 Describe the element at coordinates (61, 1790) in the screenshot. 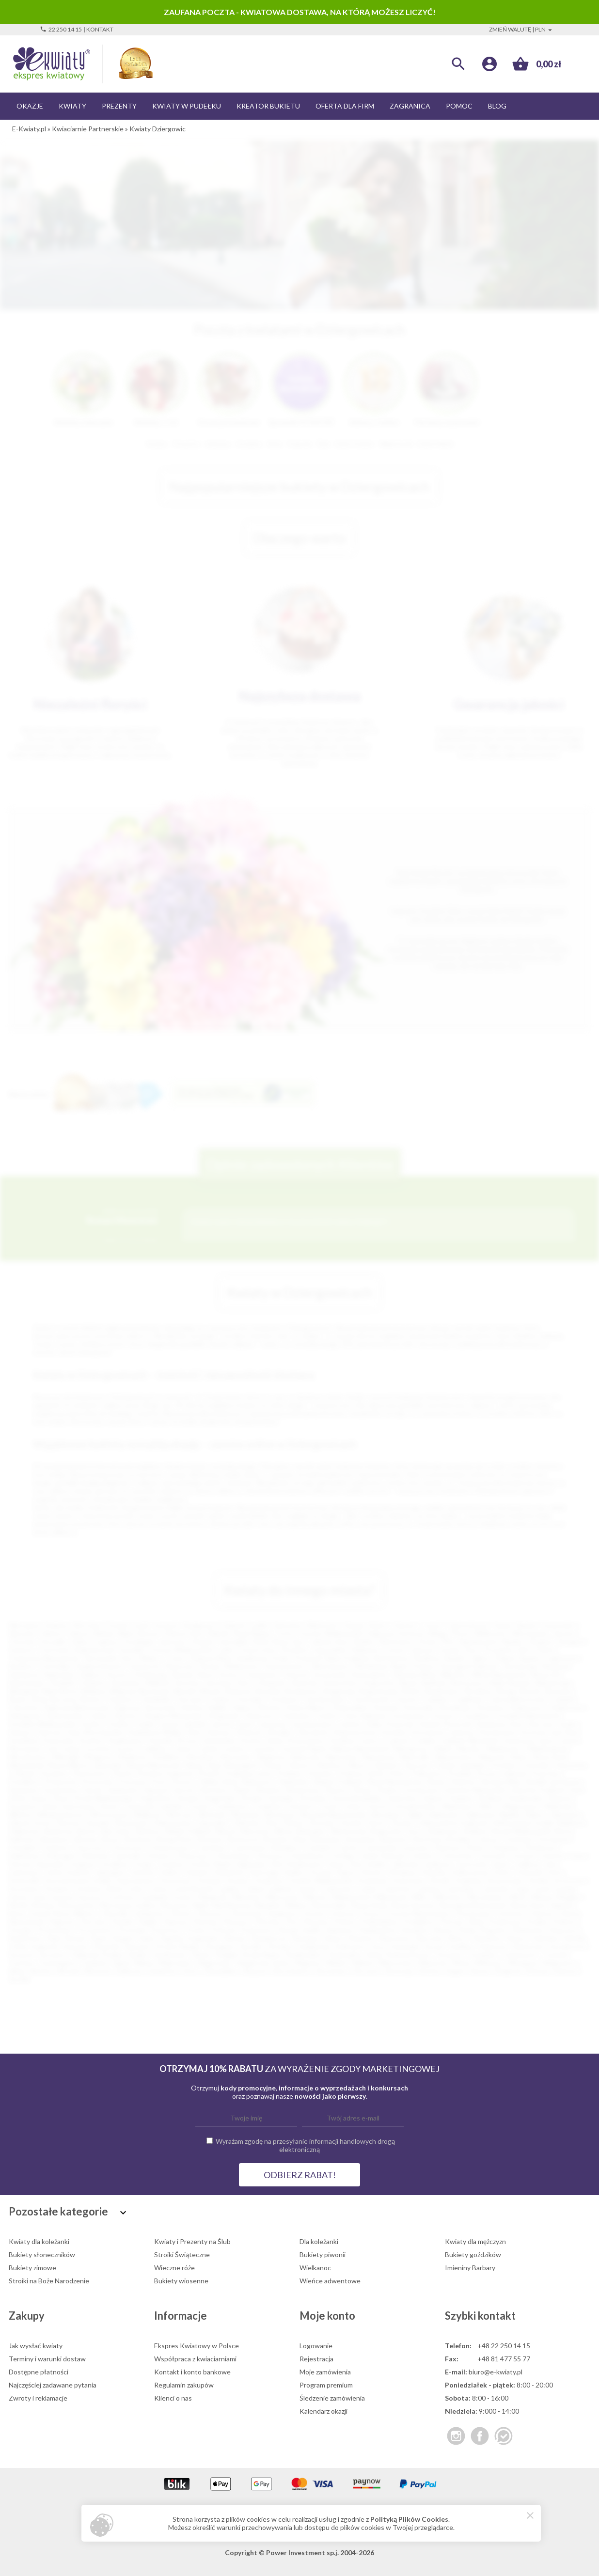

I see `Sandomierz` at that location.